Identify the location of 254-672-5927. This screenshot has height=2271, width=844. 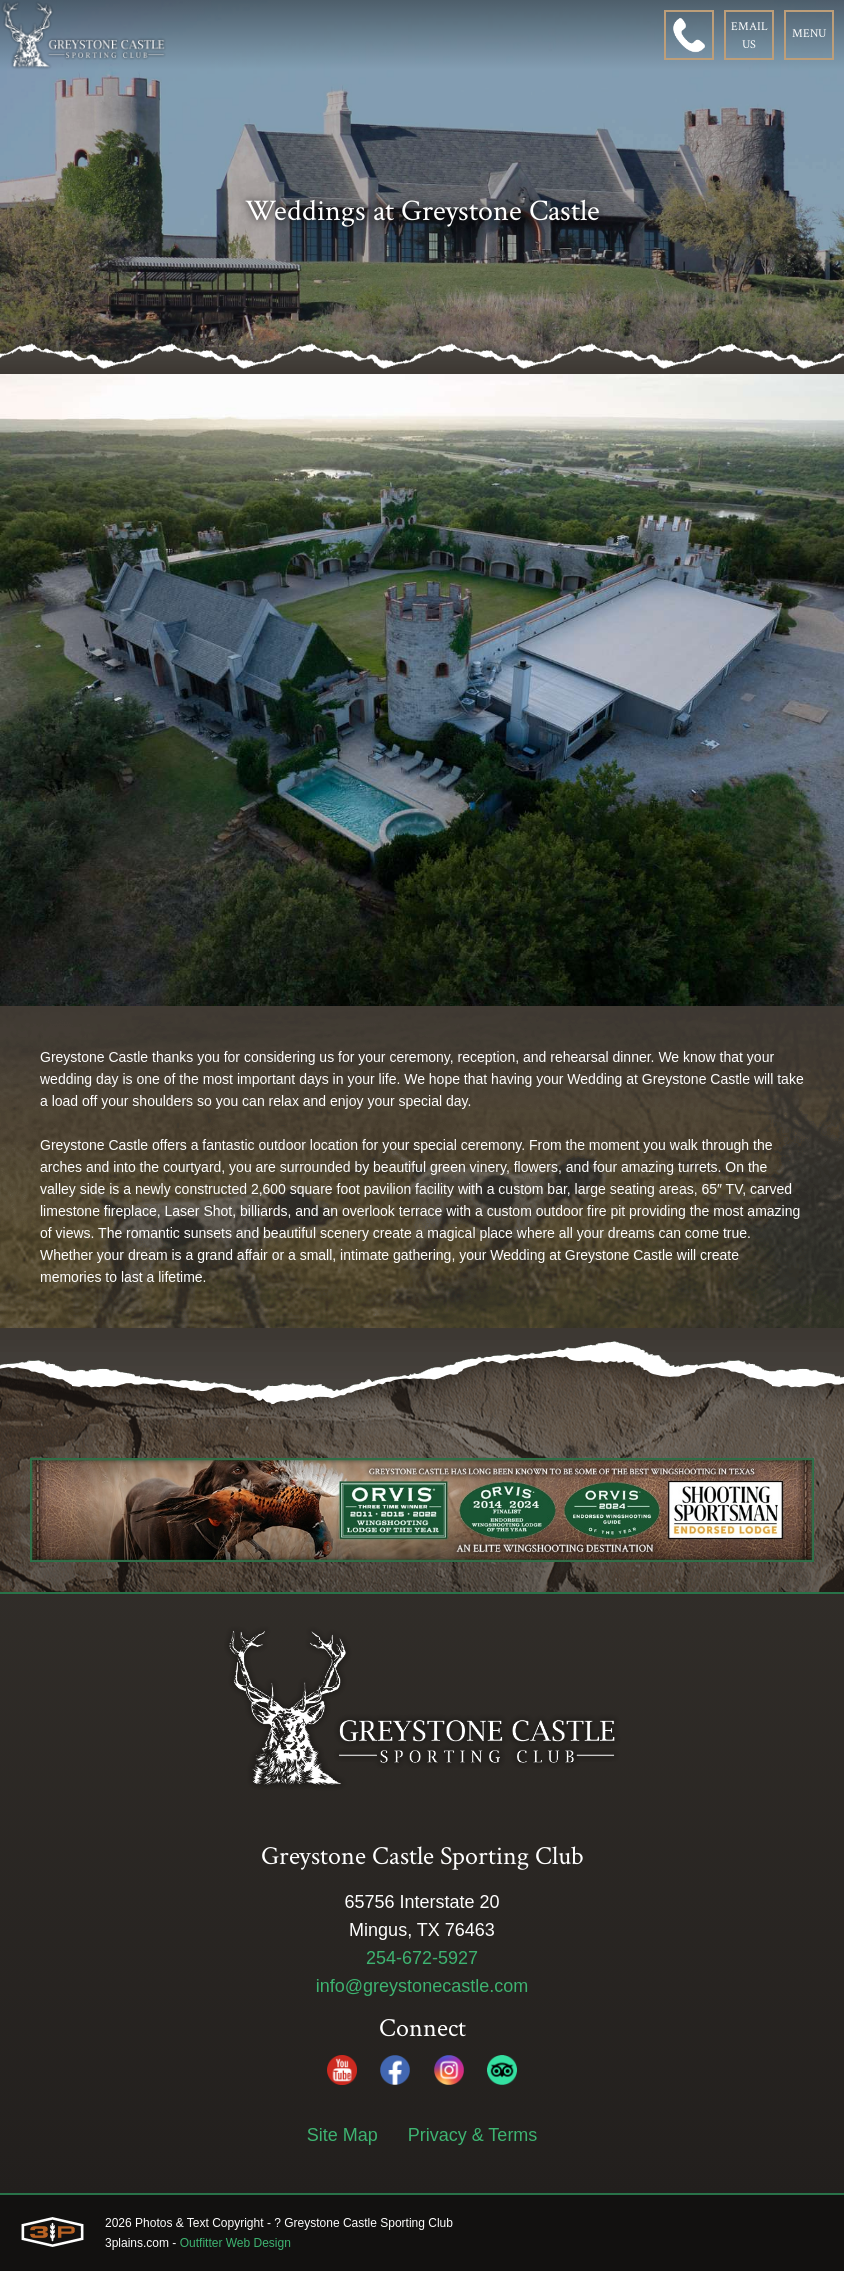
(422, 1958).